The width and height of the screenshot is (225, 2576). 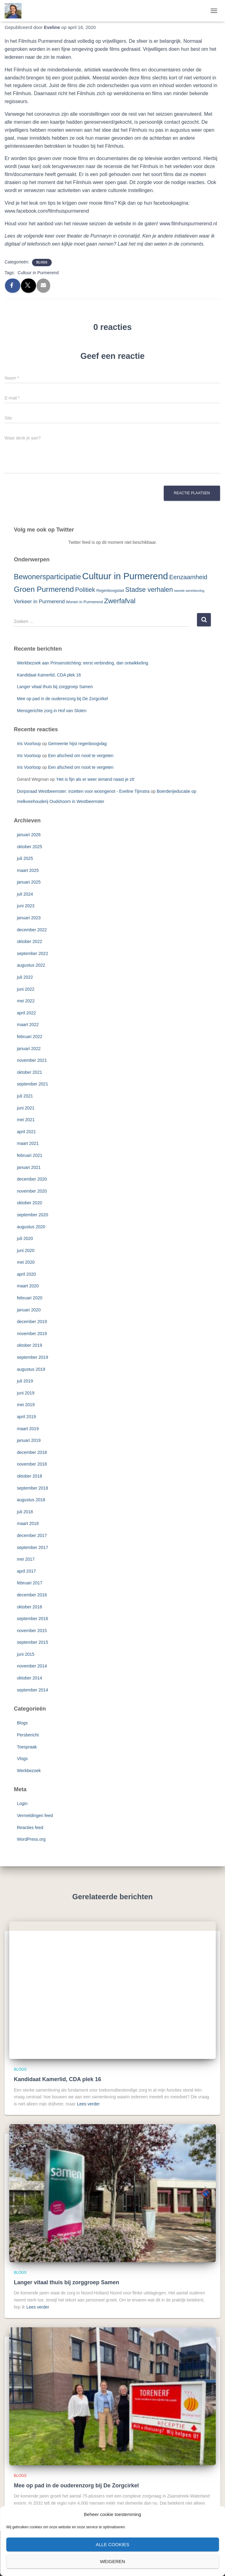 I want to click on maart 2021, so click(x=28, y=1143).